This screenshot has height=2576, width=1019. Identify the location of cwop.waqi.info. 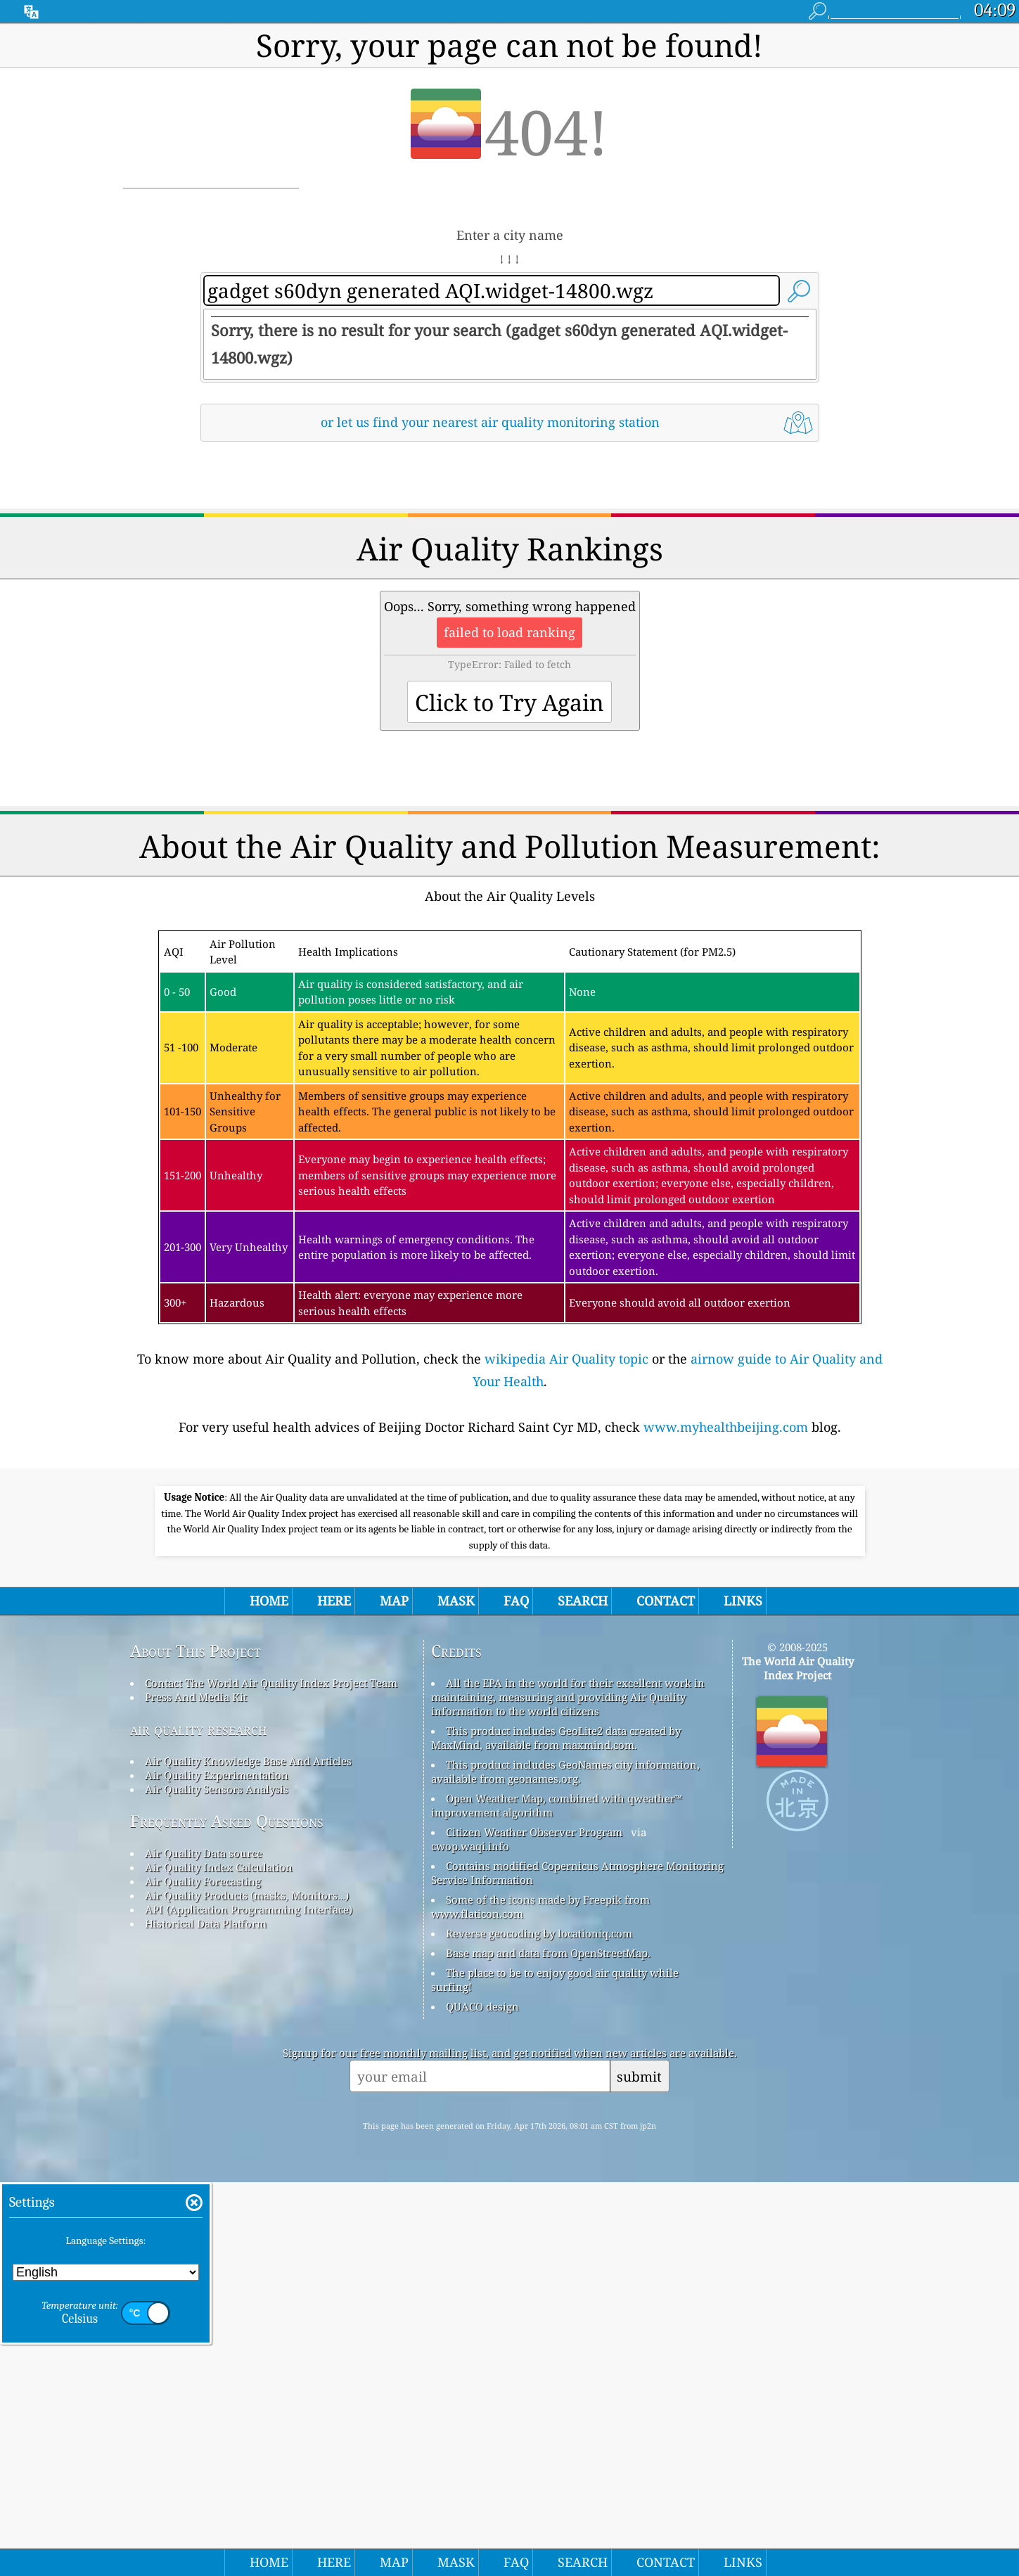
(470, 2240).